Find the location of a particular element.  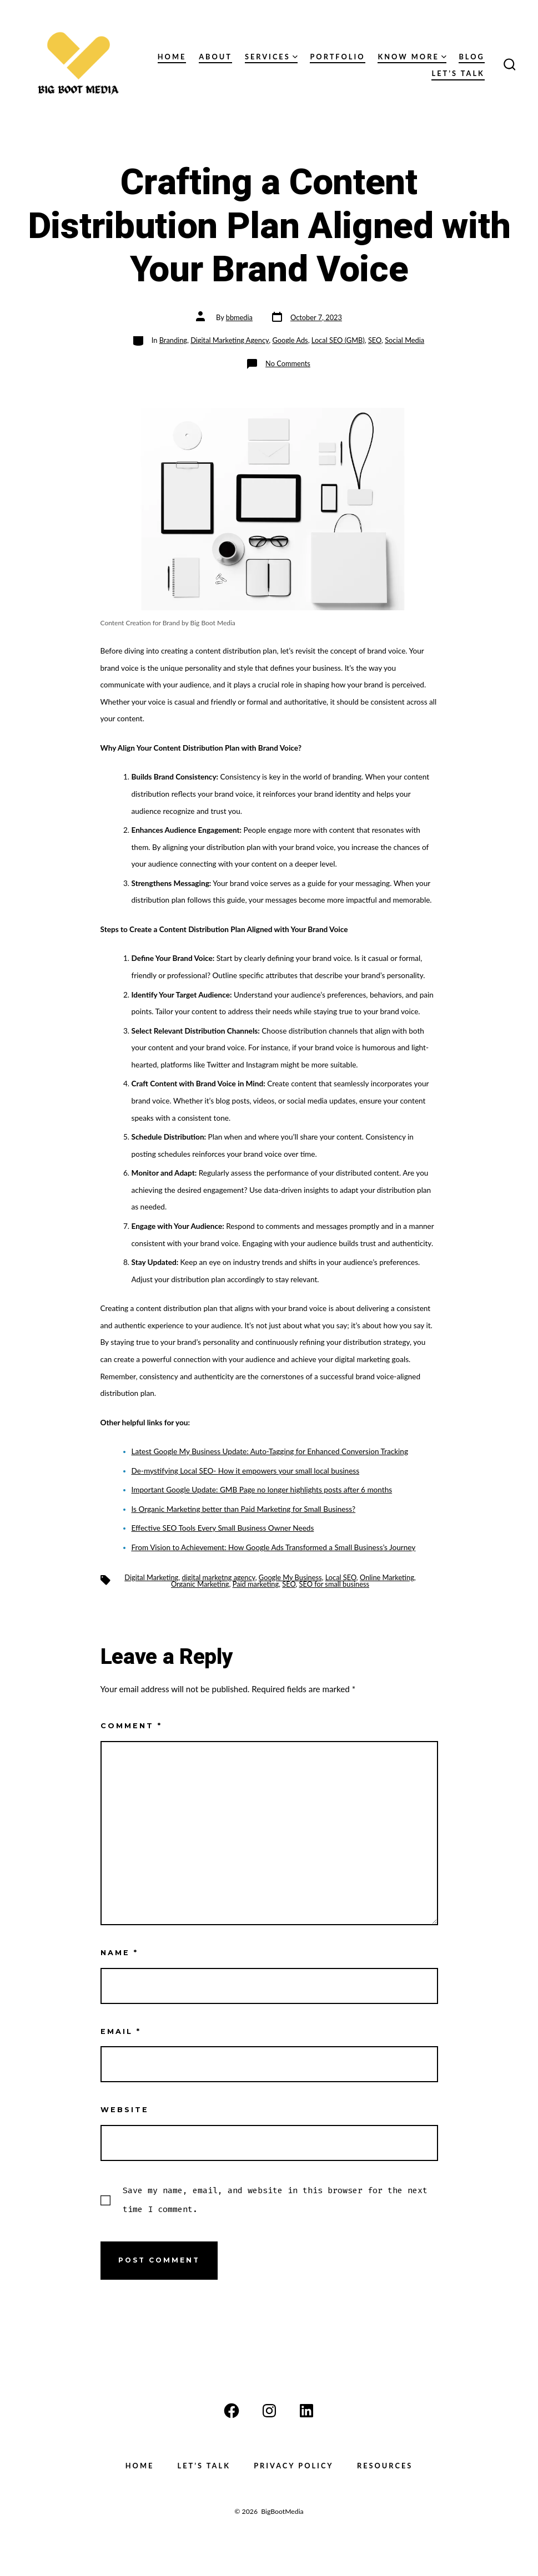

Latest Google My Business Update: Auto-Tagging for Enhanced Conversion Tracking is located at coordinates (270, 1451).